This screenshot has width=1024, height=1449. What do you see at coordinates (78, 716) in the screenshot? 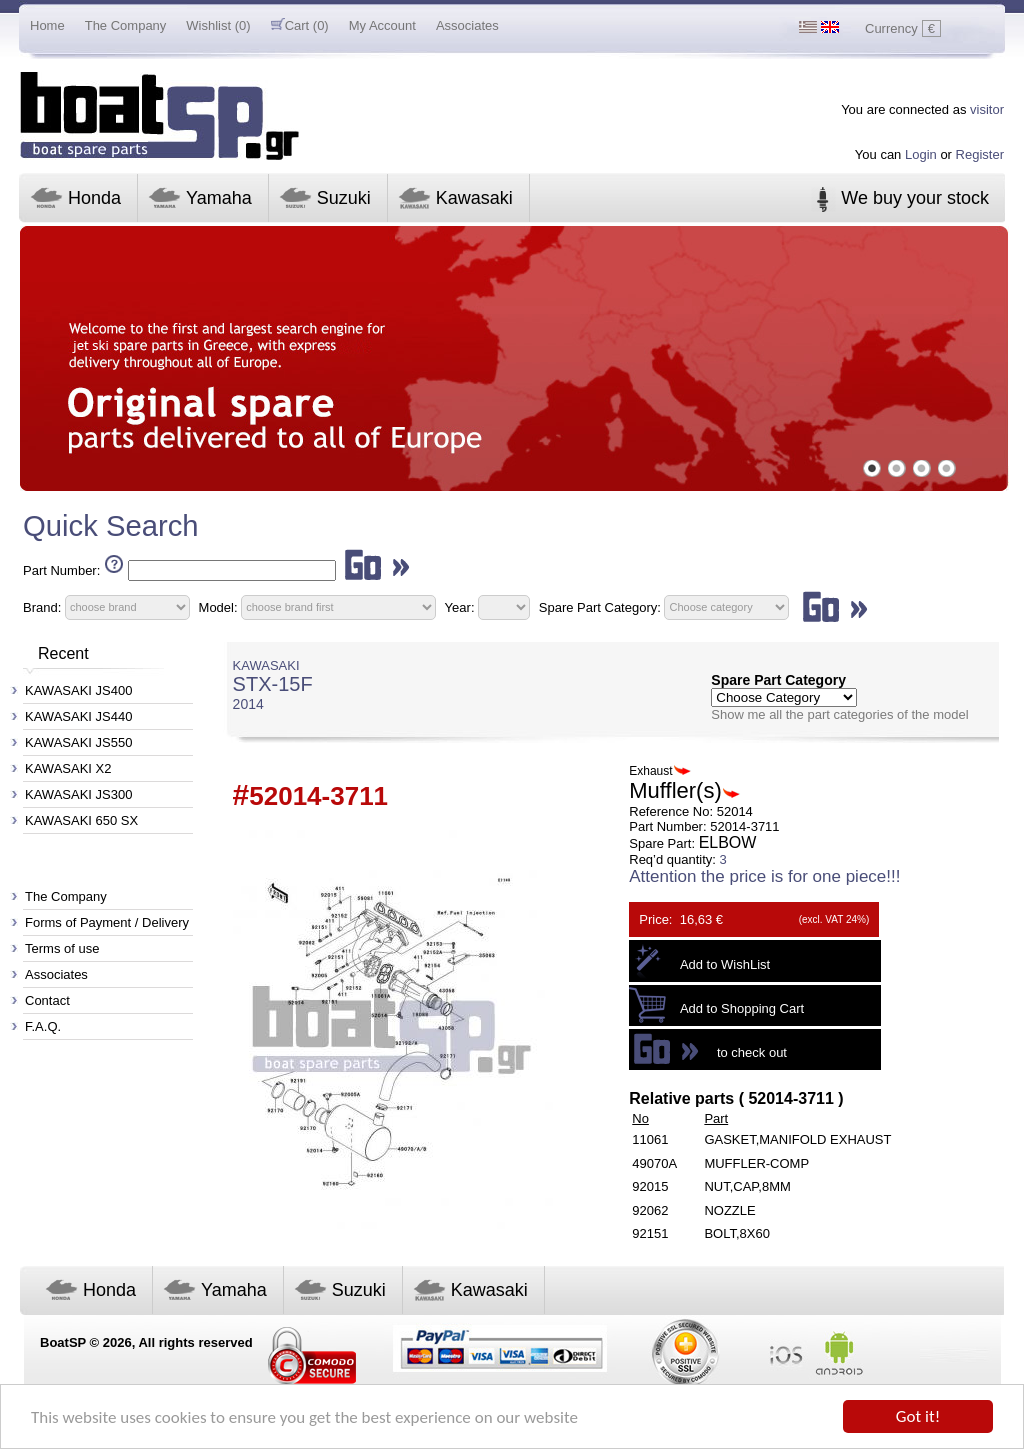
I see `KAWASAKI JS440` at bounding box center [78, 716].